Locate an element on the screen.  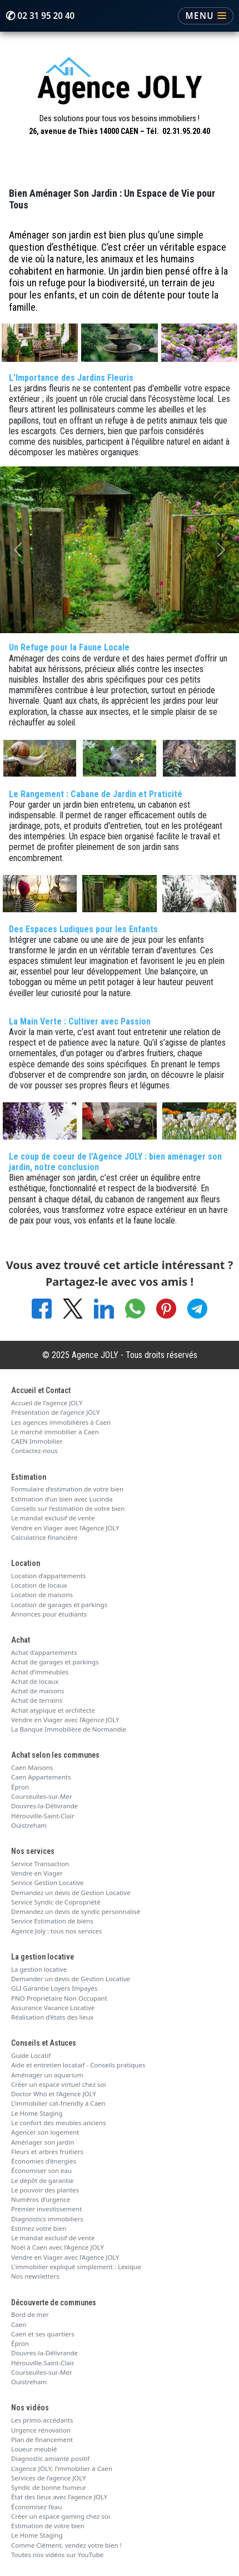
Achat d’appartements is located at coordinates (44, 1652).